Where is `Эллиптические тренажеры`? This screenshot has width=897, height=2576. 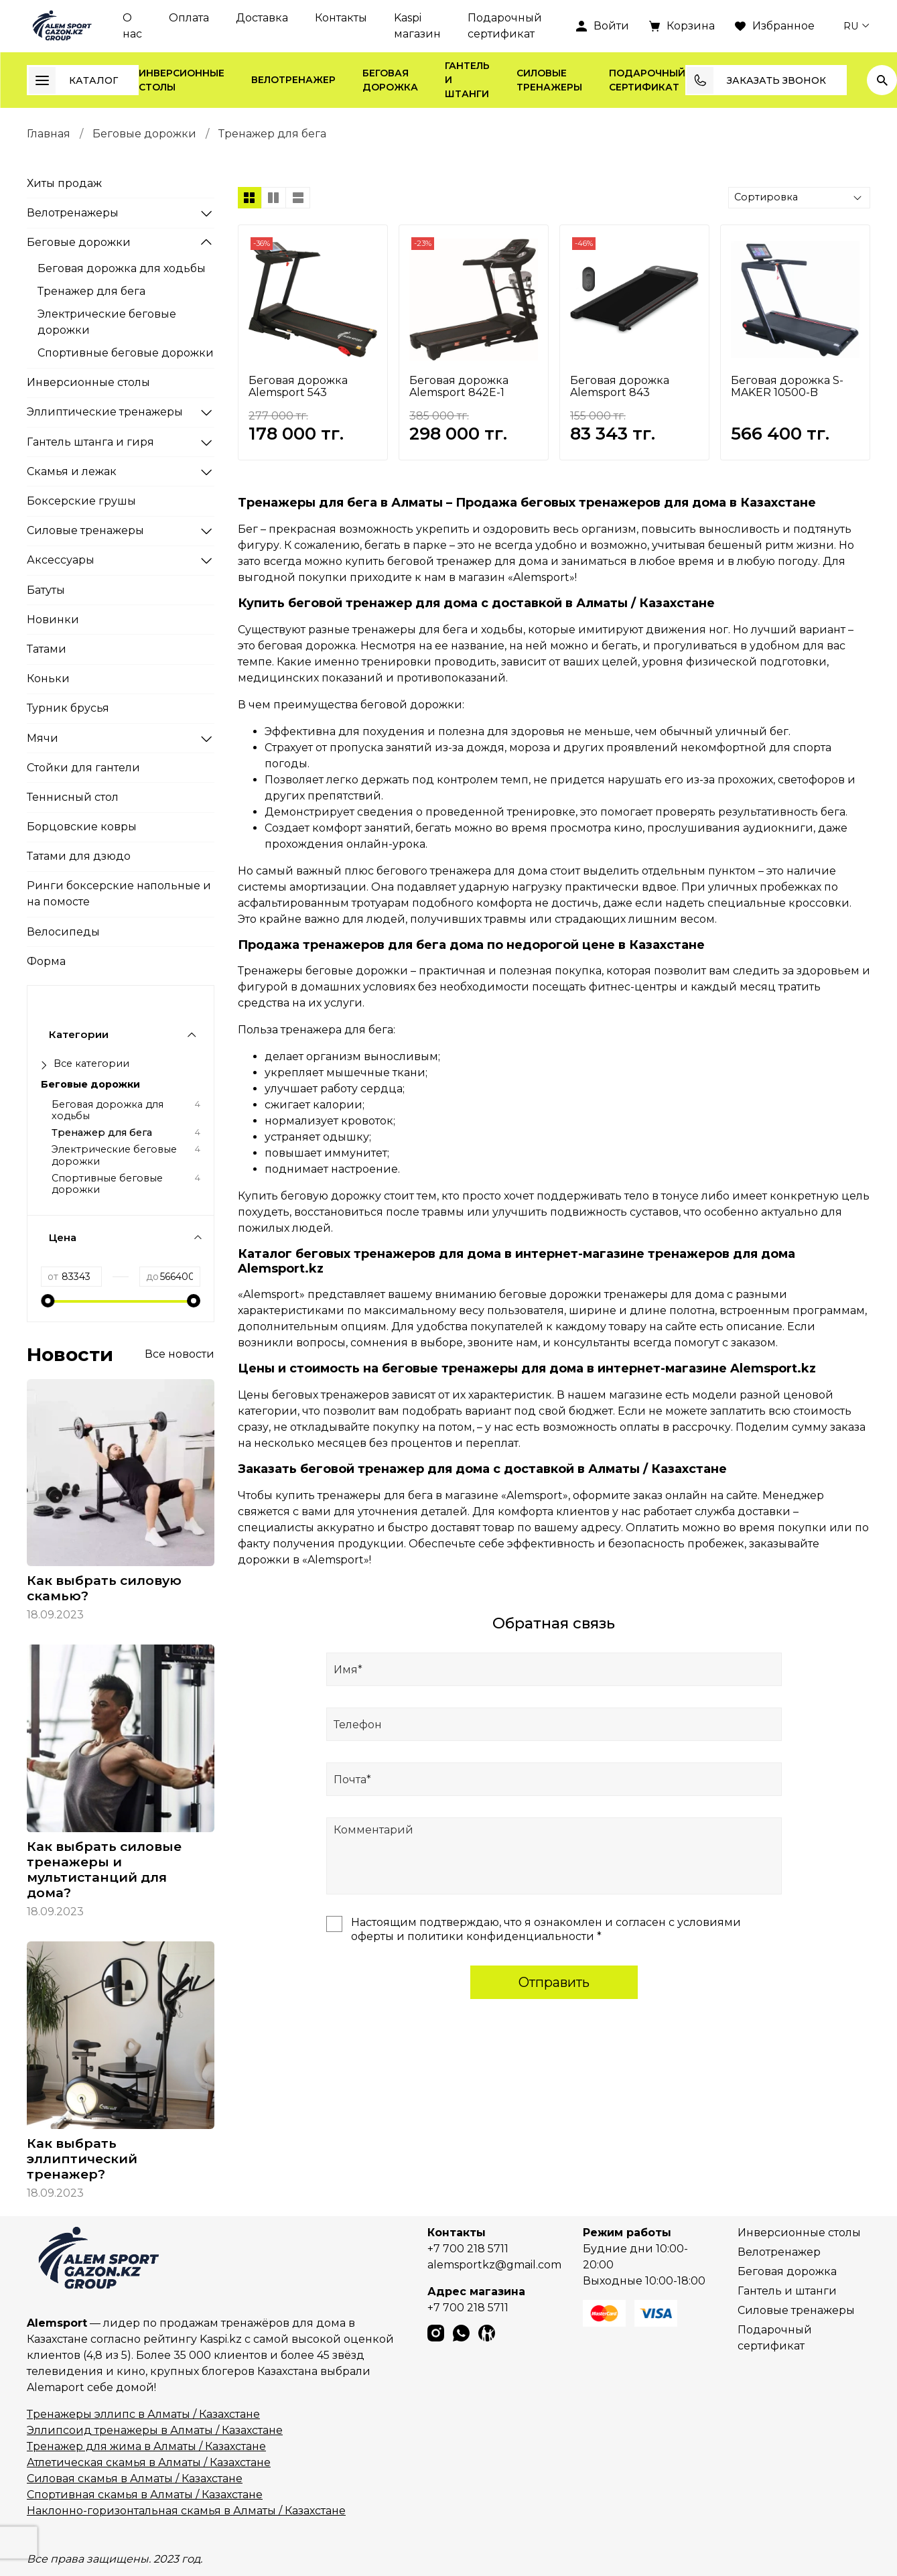
Эллиптические тренажеры is located at coordinates (105, 411).